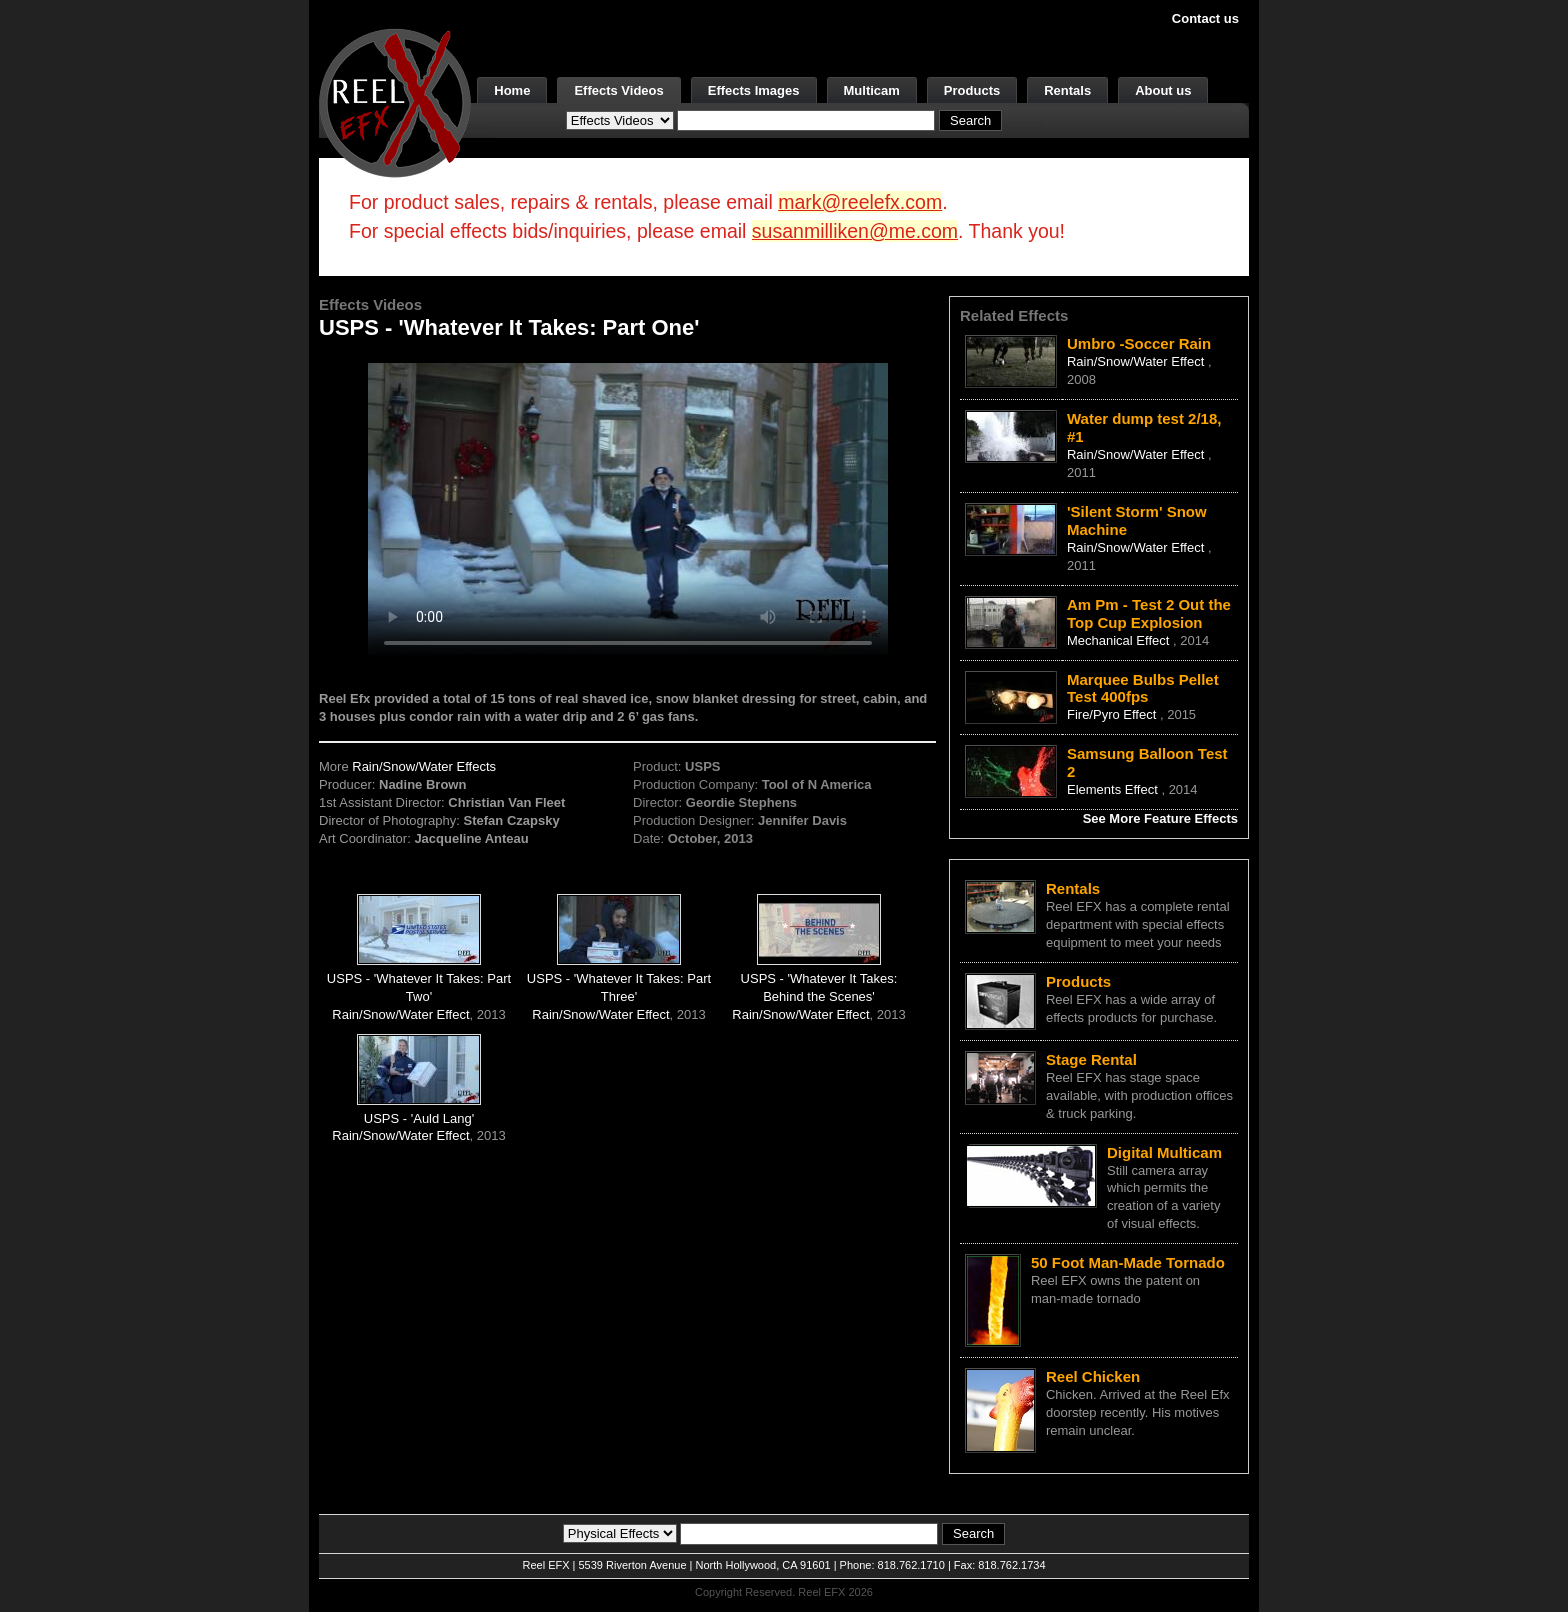  I want to click on Contact us, so click(1205, 18).